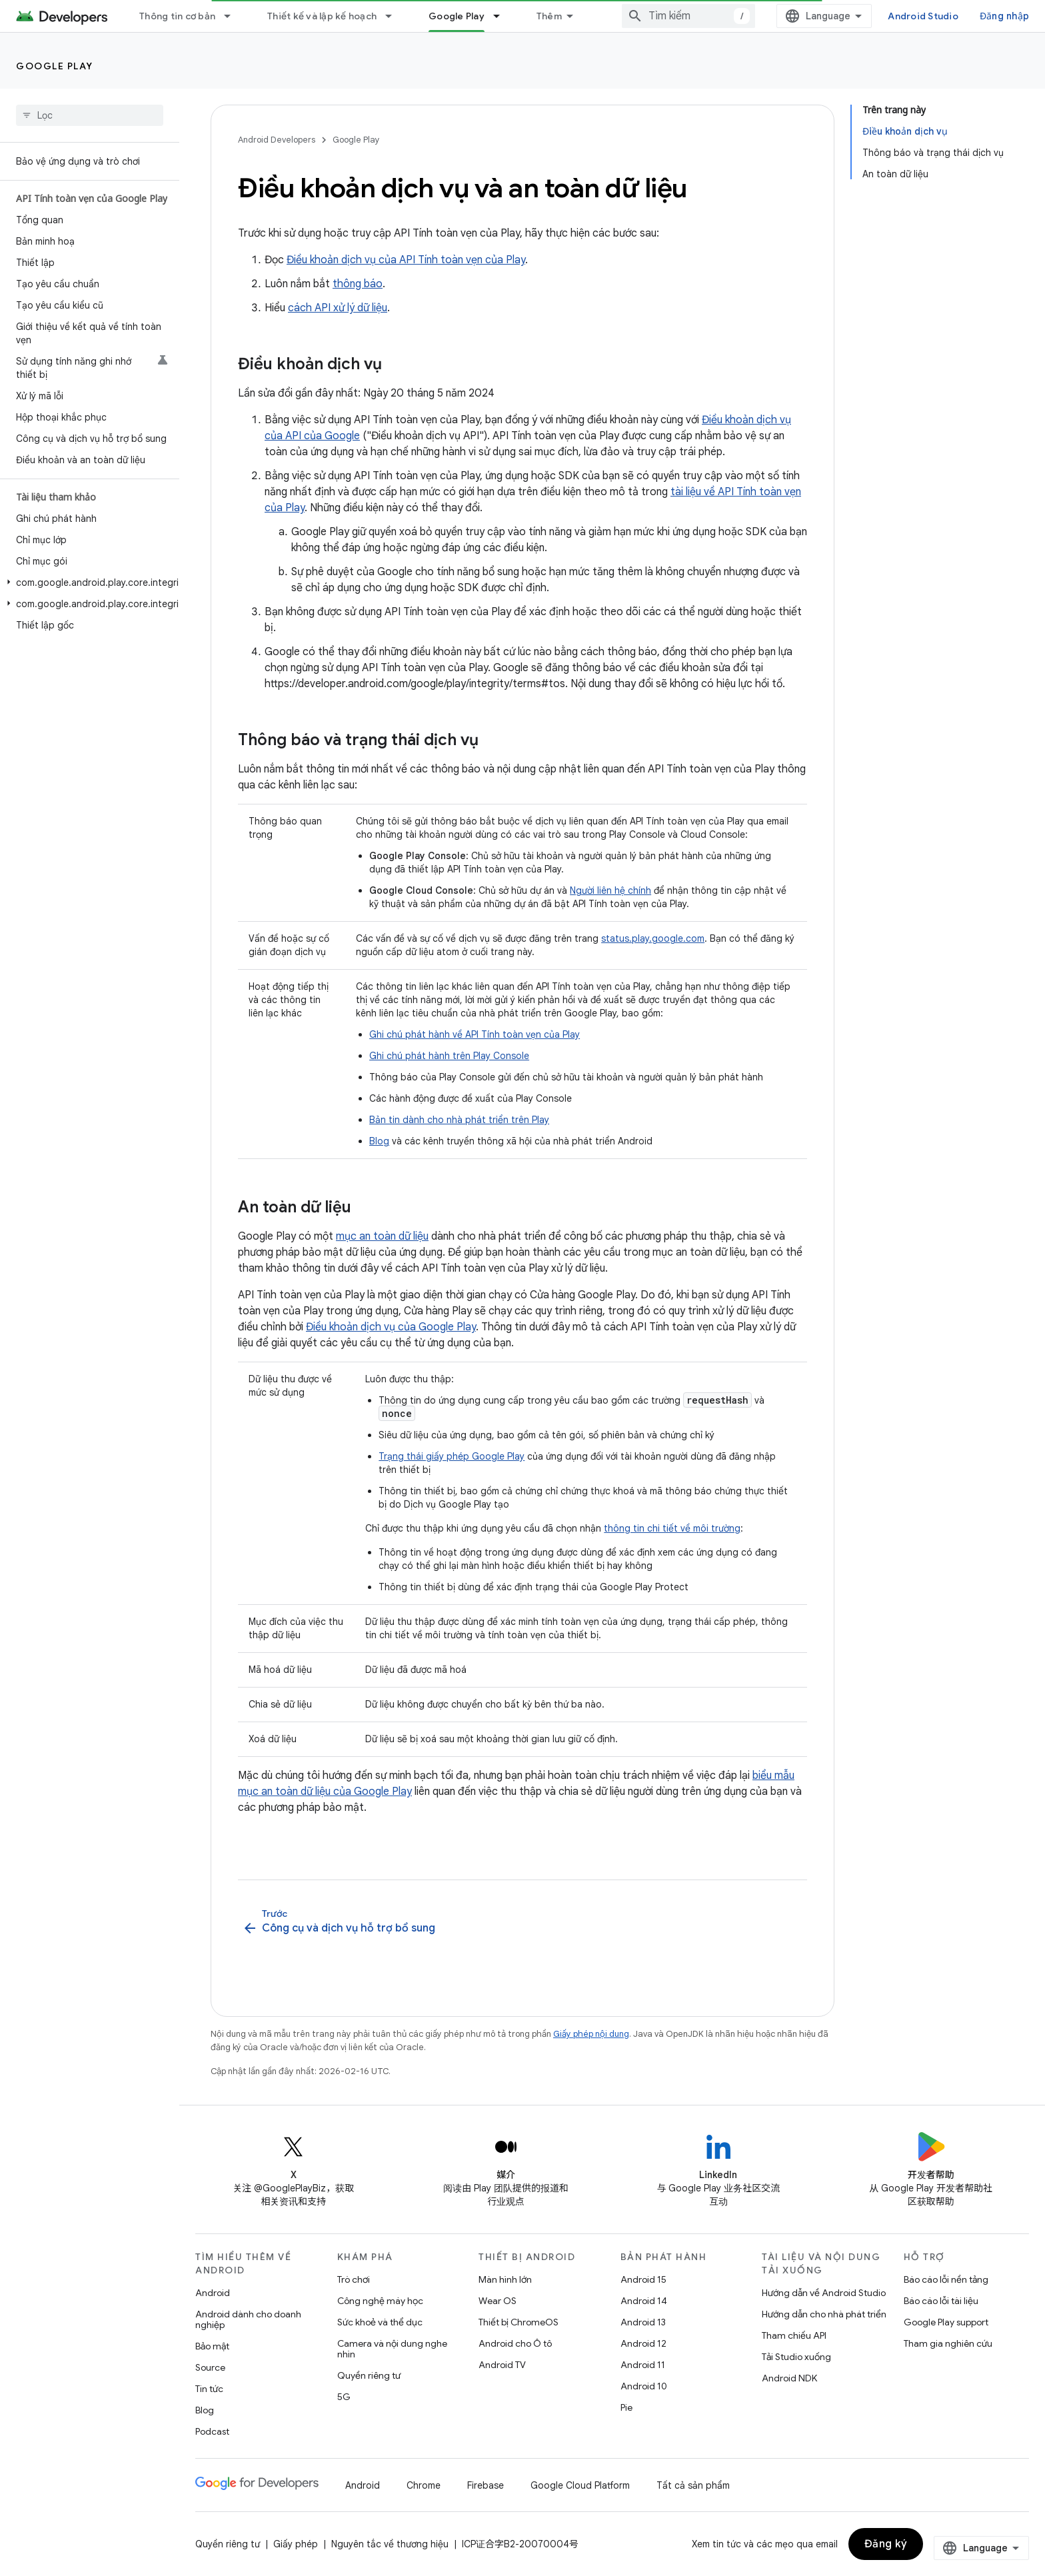 The width and height of the screenshot is (1045, 2576). I want to click on Pie, so click(626, 2407).